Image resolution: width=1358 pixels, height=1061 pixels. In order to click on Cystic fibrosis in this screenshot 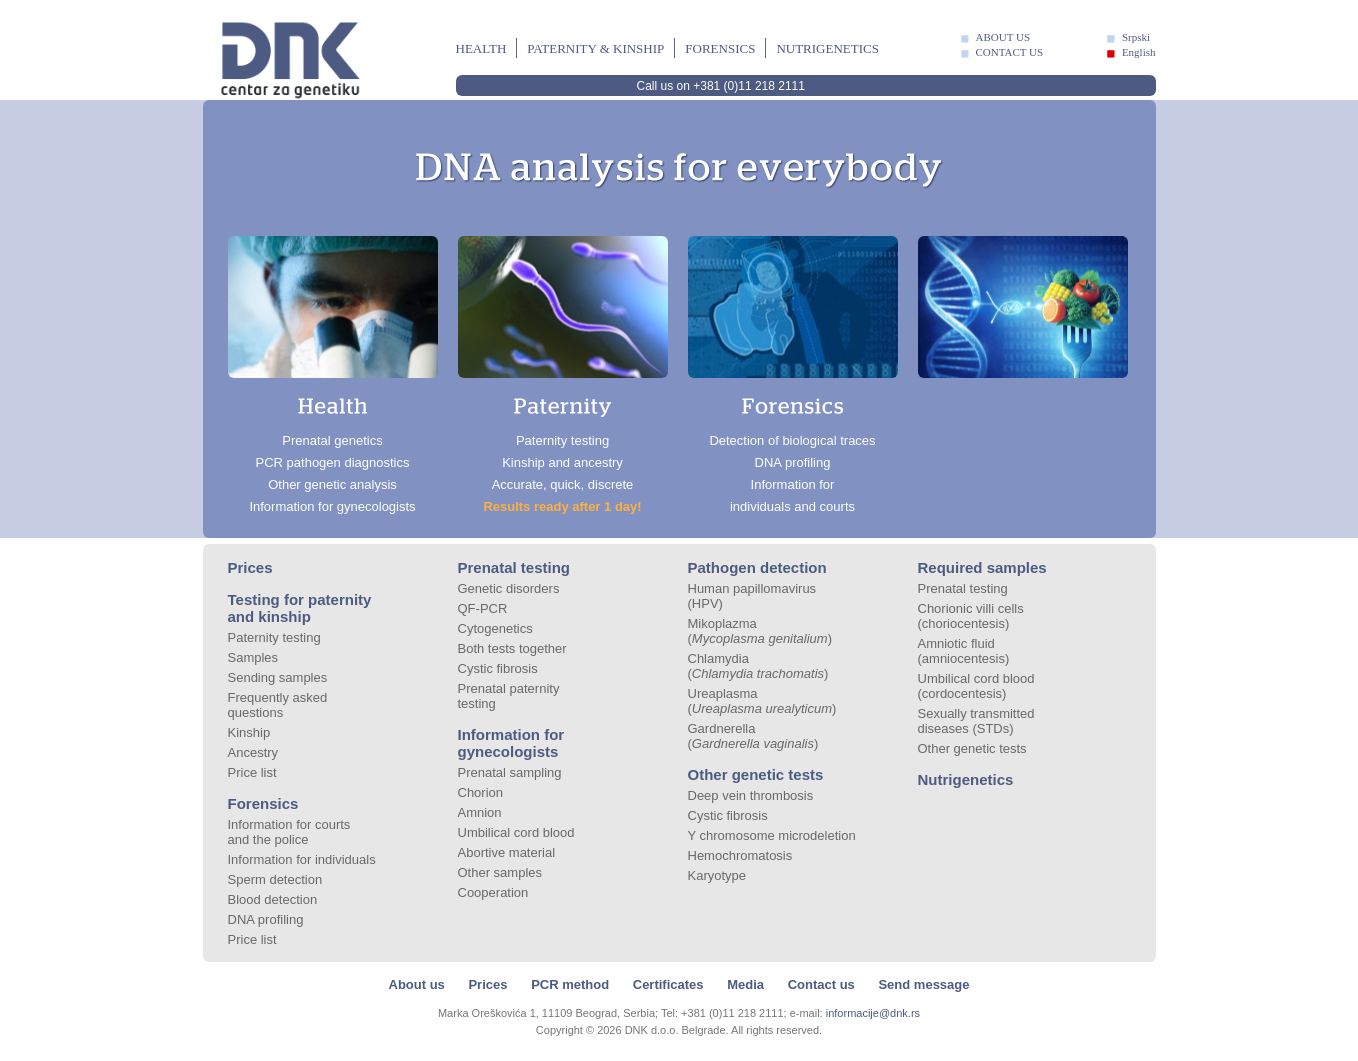, I will do `click(498, 668)`.